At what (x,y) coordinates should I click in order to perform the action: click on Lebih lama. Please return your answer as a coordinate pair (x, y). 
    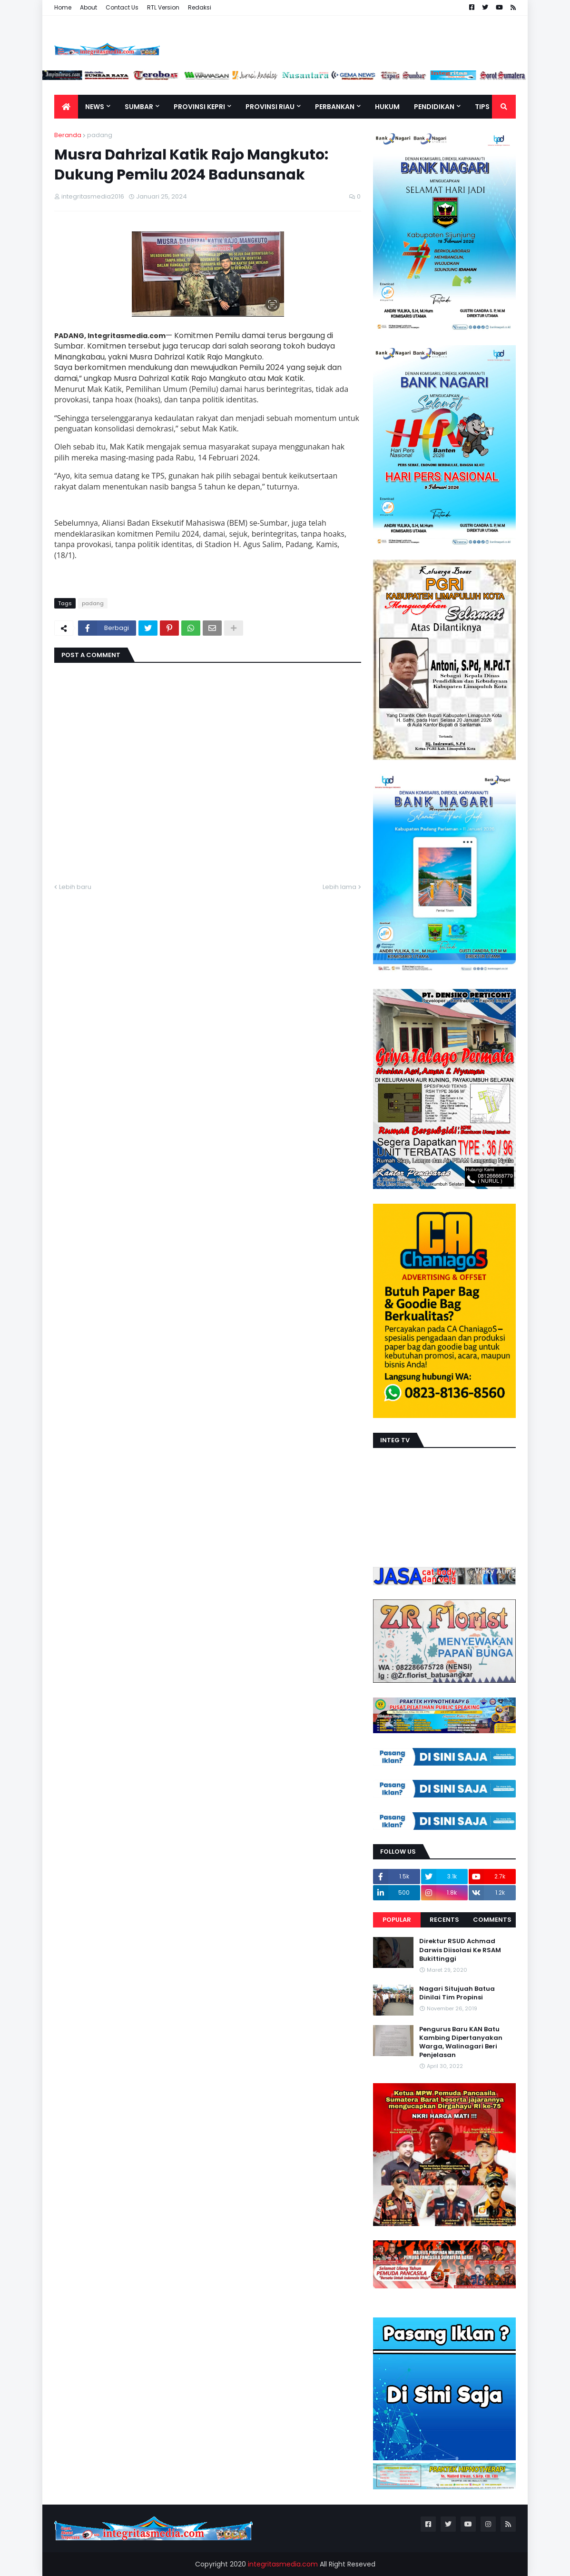
    Looking at the image, I should click on (339, 886).